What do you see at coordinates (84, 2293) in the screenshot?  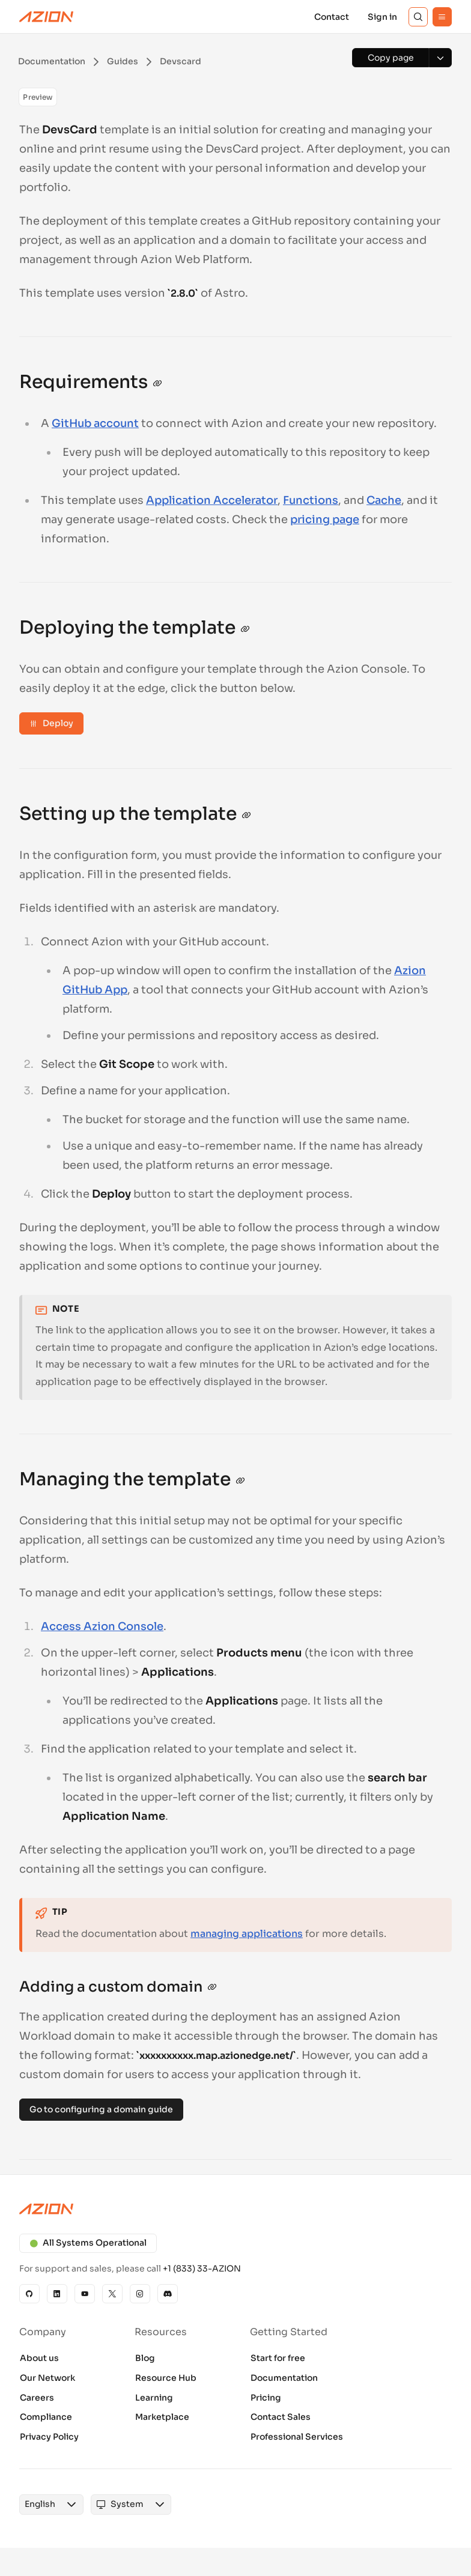 I see `[YouTube]` at bounding box center [84, 2293].